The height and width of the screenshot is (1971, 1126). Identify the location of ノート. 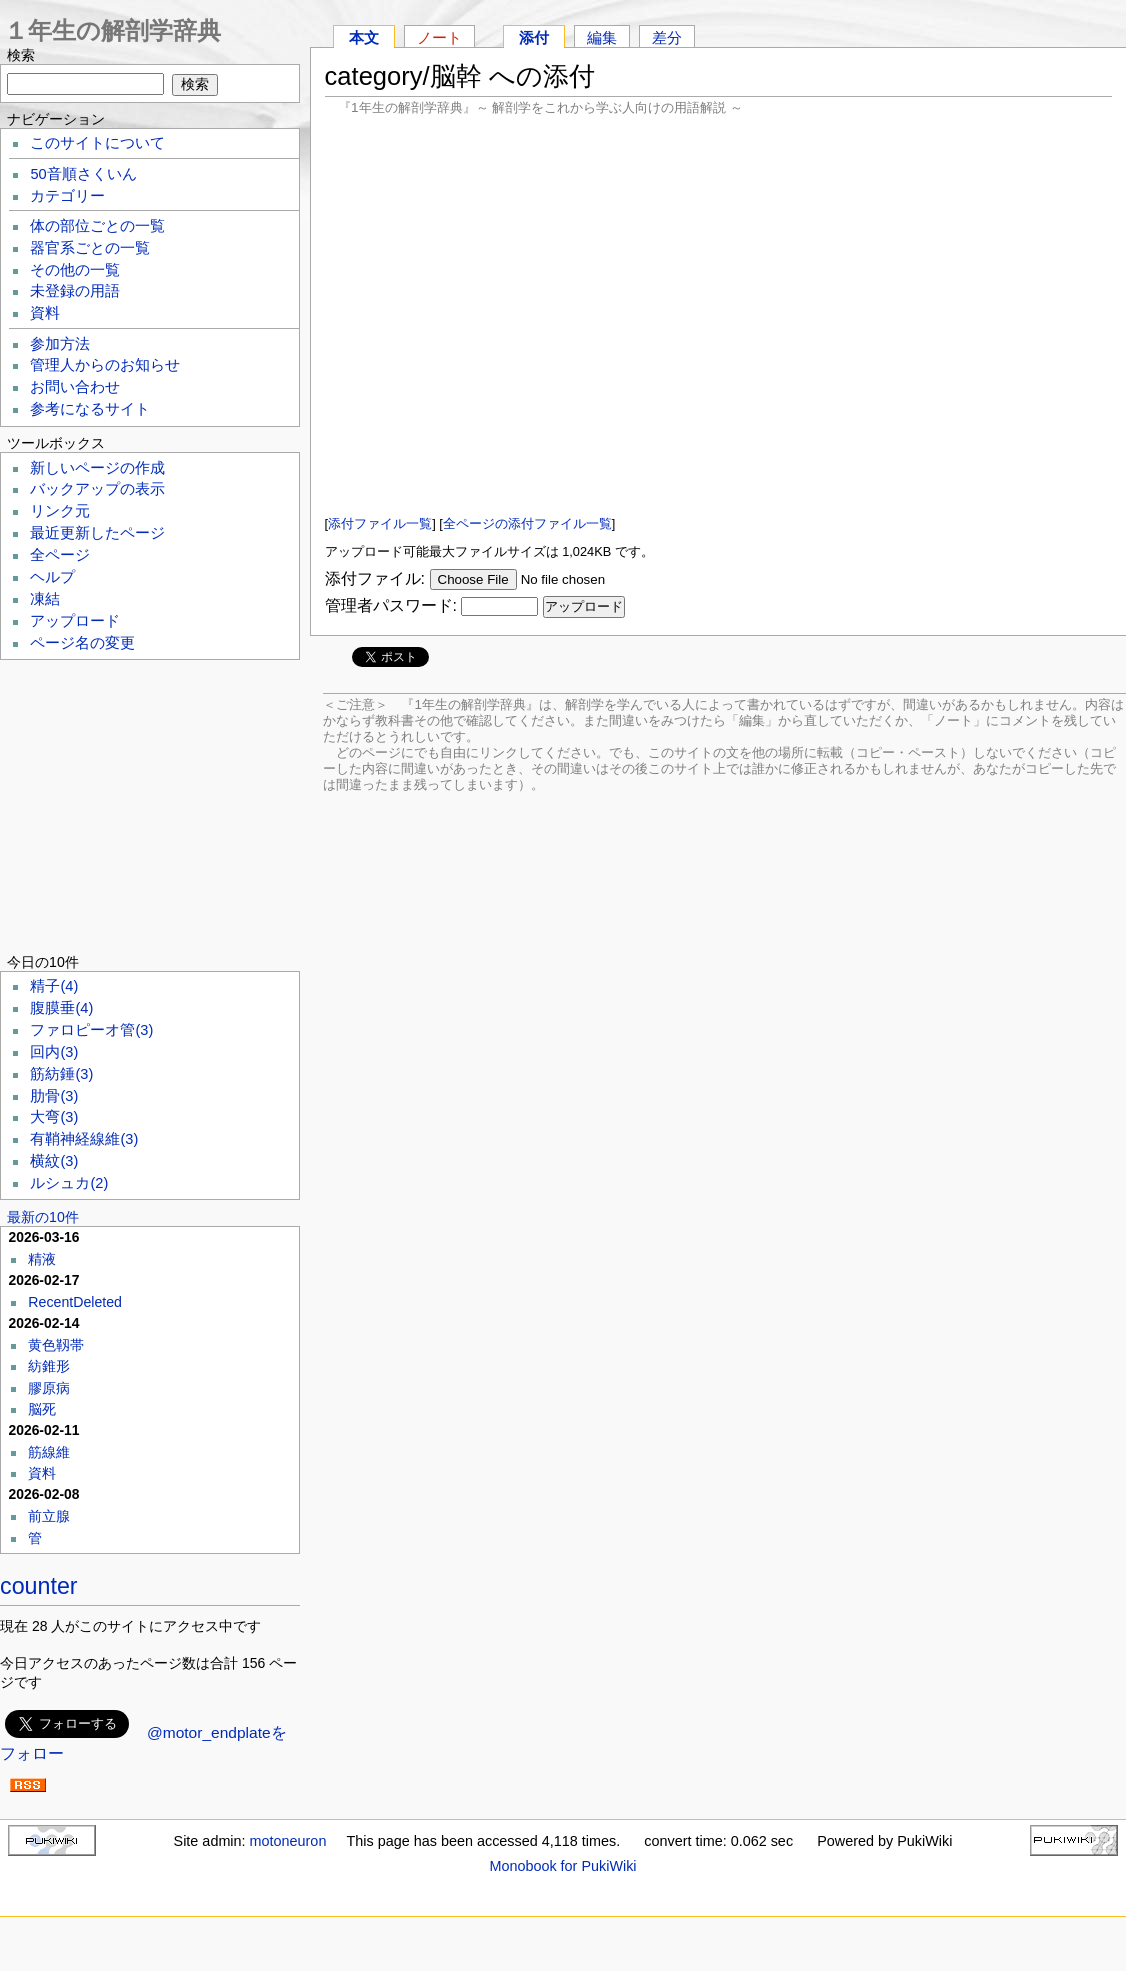
(439, 37).